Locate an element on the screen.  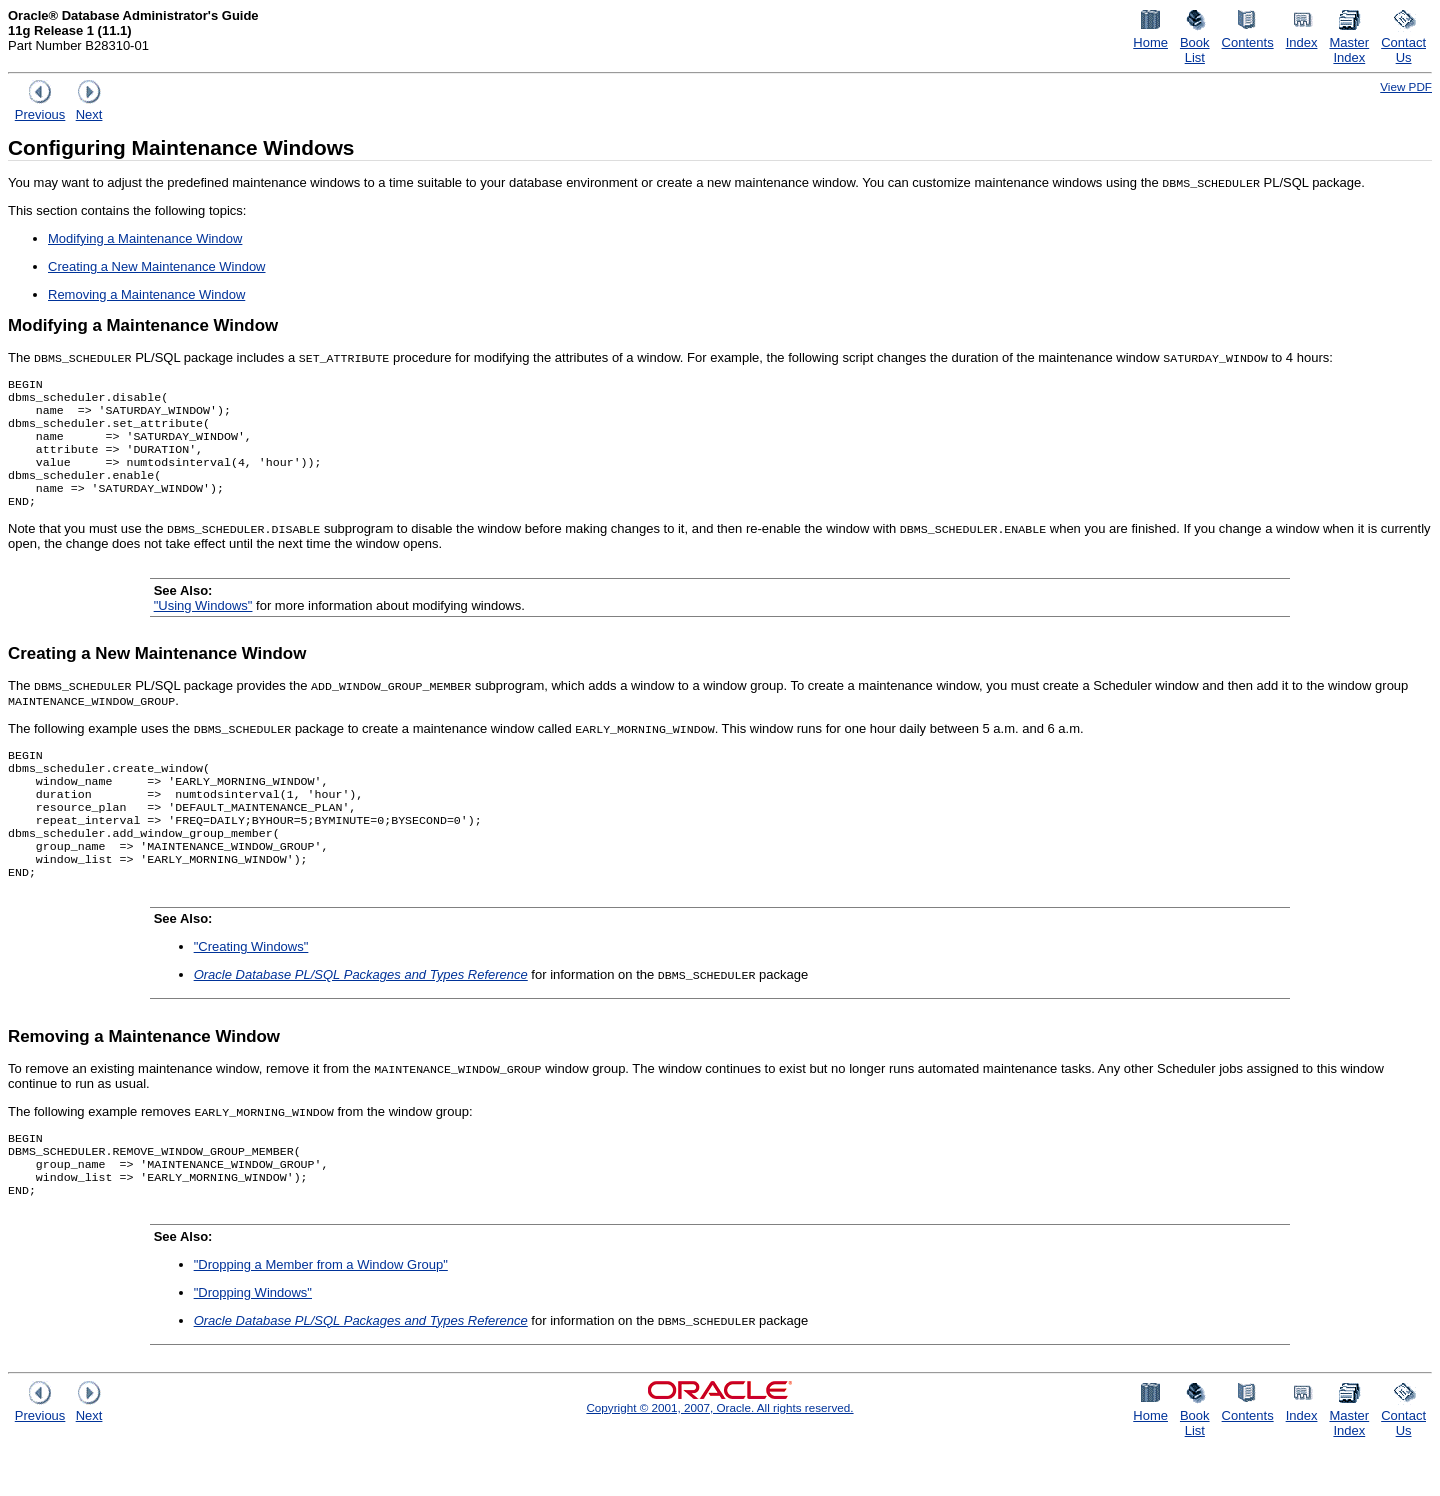
View PDF is located at coordinates (1406, 86).